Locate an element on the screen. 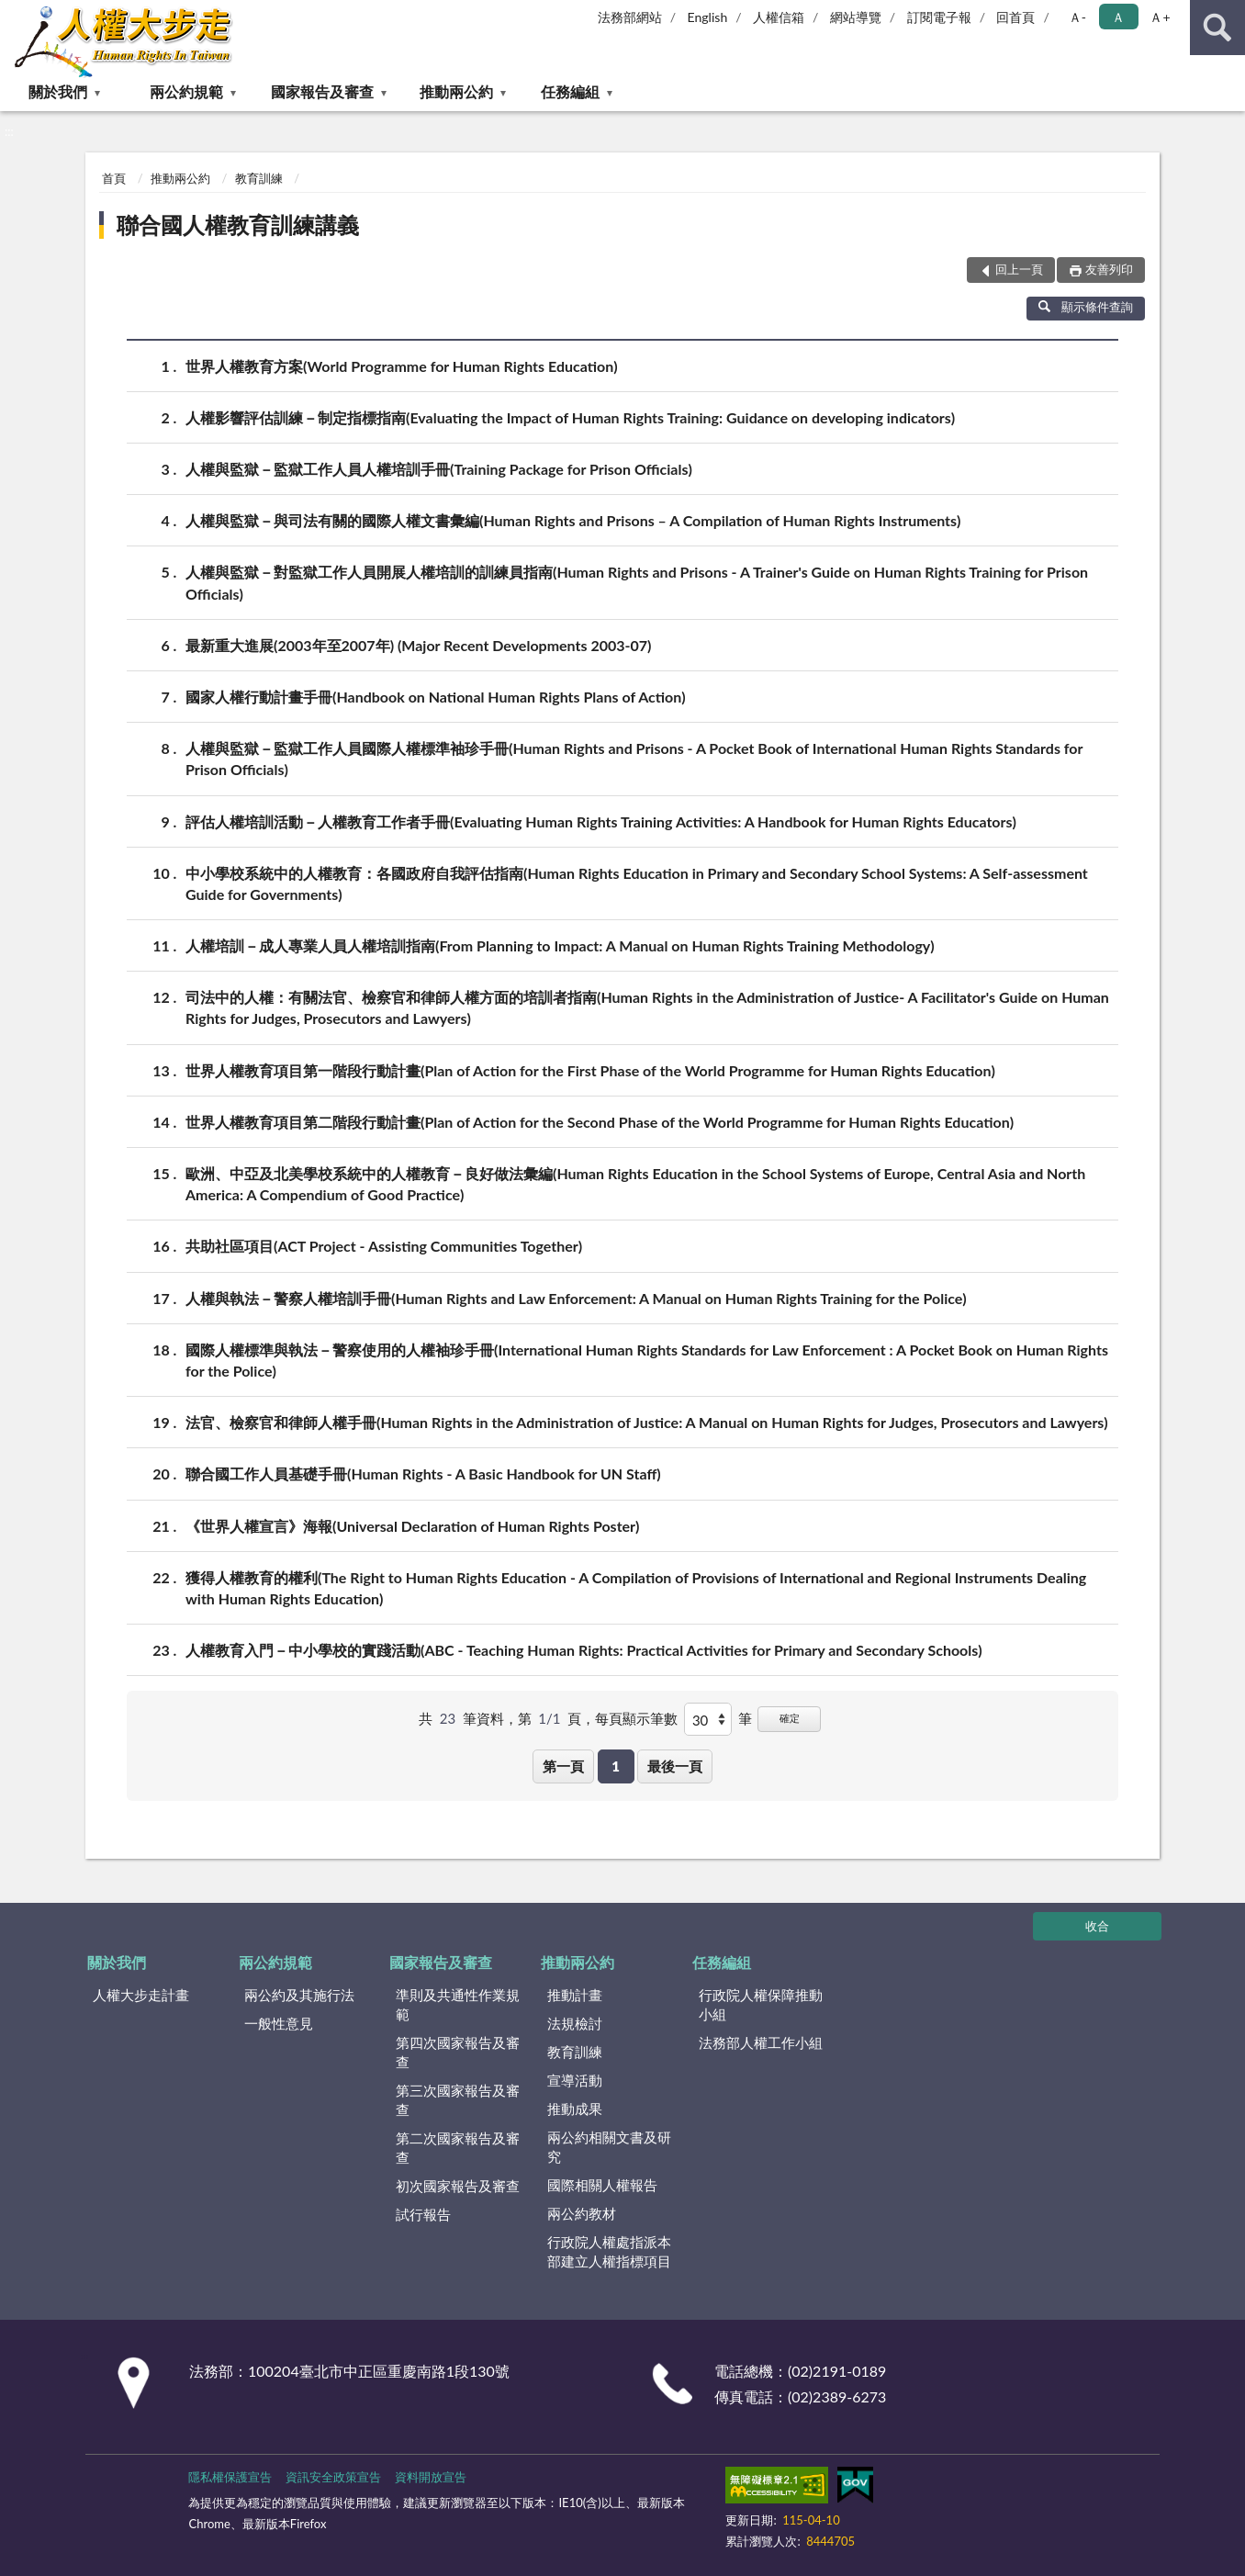 This screenshot has height=2576, width=1245. 隱私權保護宣告 is located at coordinates (230, 2476).